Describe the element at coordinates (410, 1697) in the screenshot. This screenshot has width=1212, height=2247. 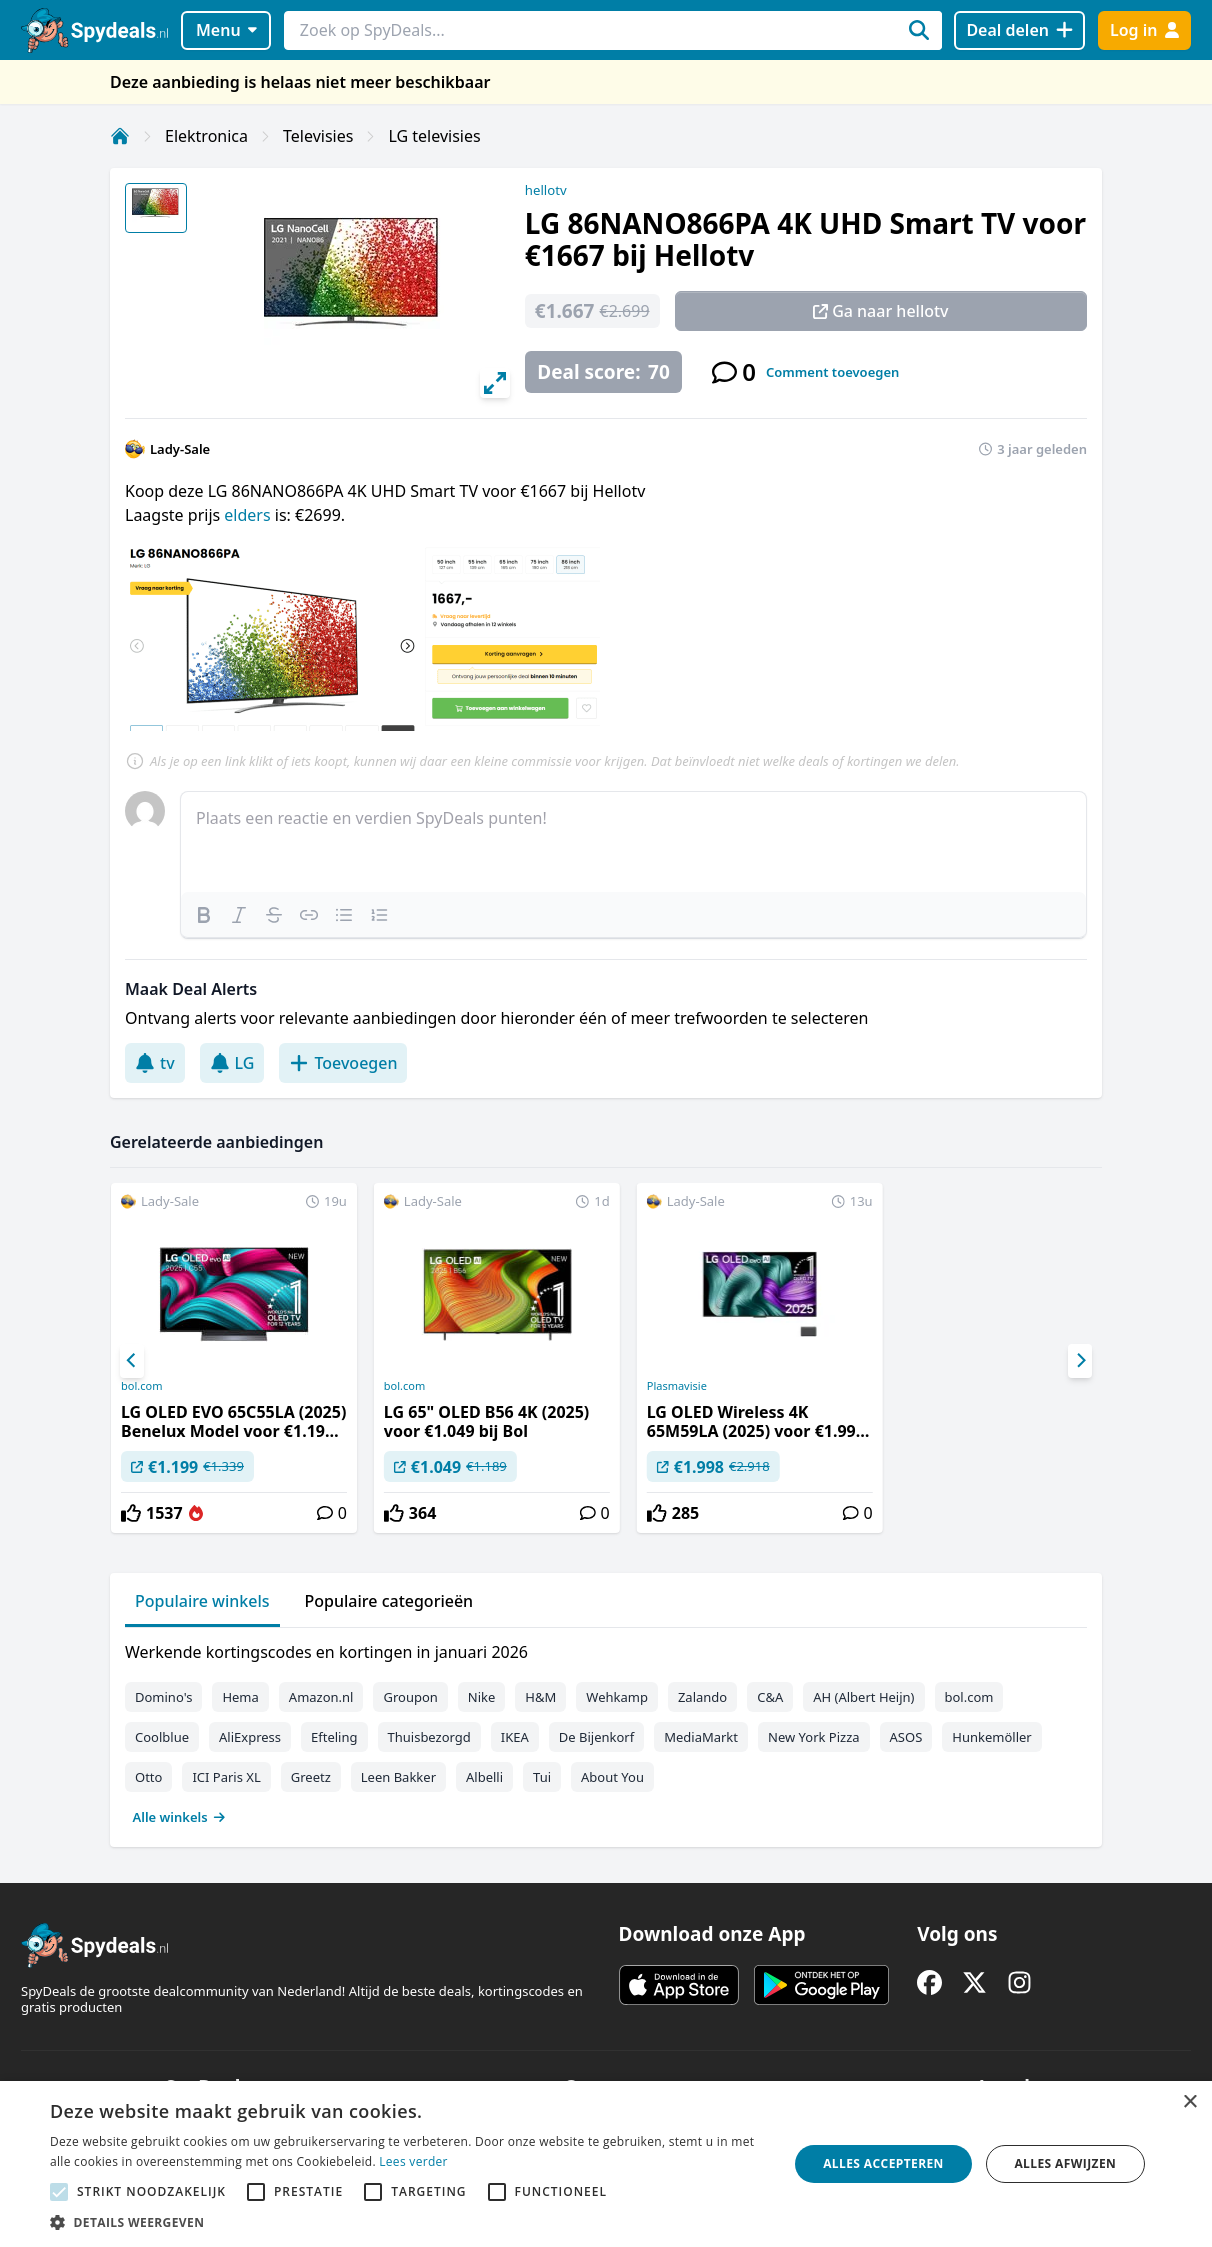
I see `Groupon` at that location.